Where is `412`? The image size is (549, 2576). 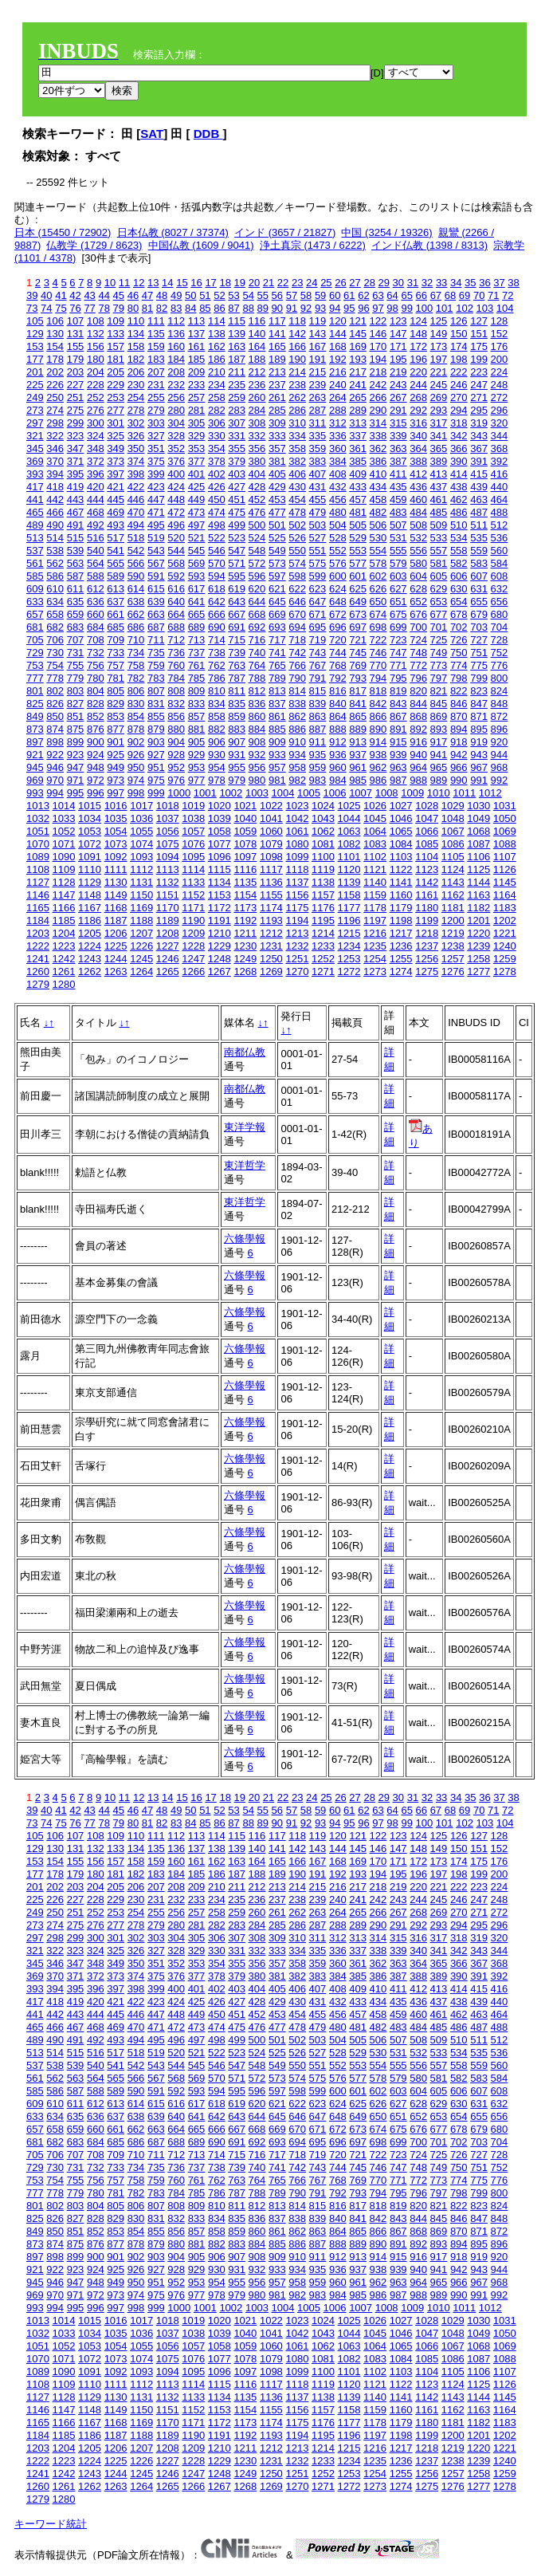 412 is located at coordinates (418, 474).